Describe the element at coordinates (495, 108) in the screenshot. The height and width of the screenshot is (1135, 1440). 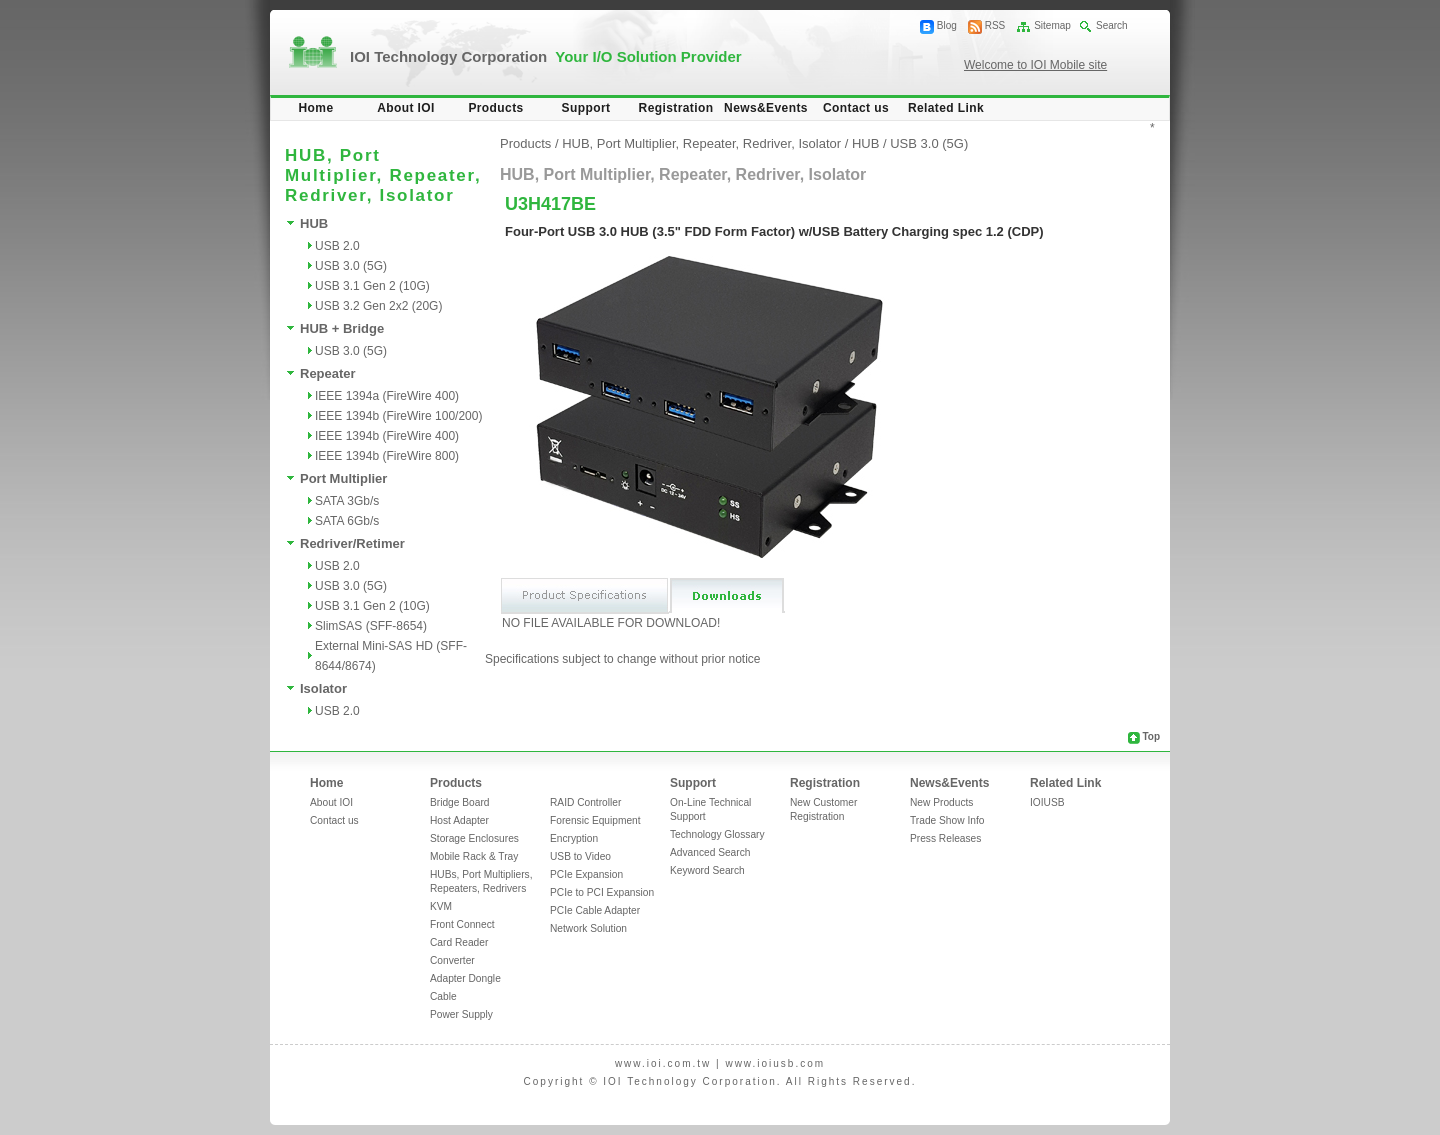
I see `Products` at that location.